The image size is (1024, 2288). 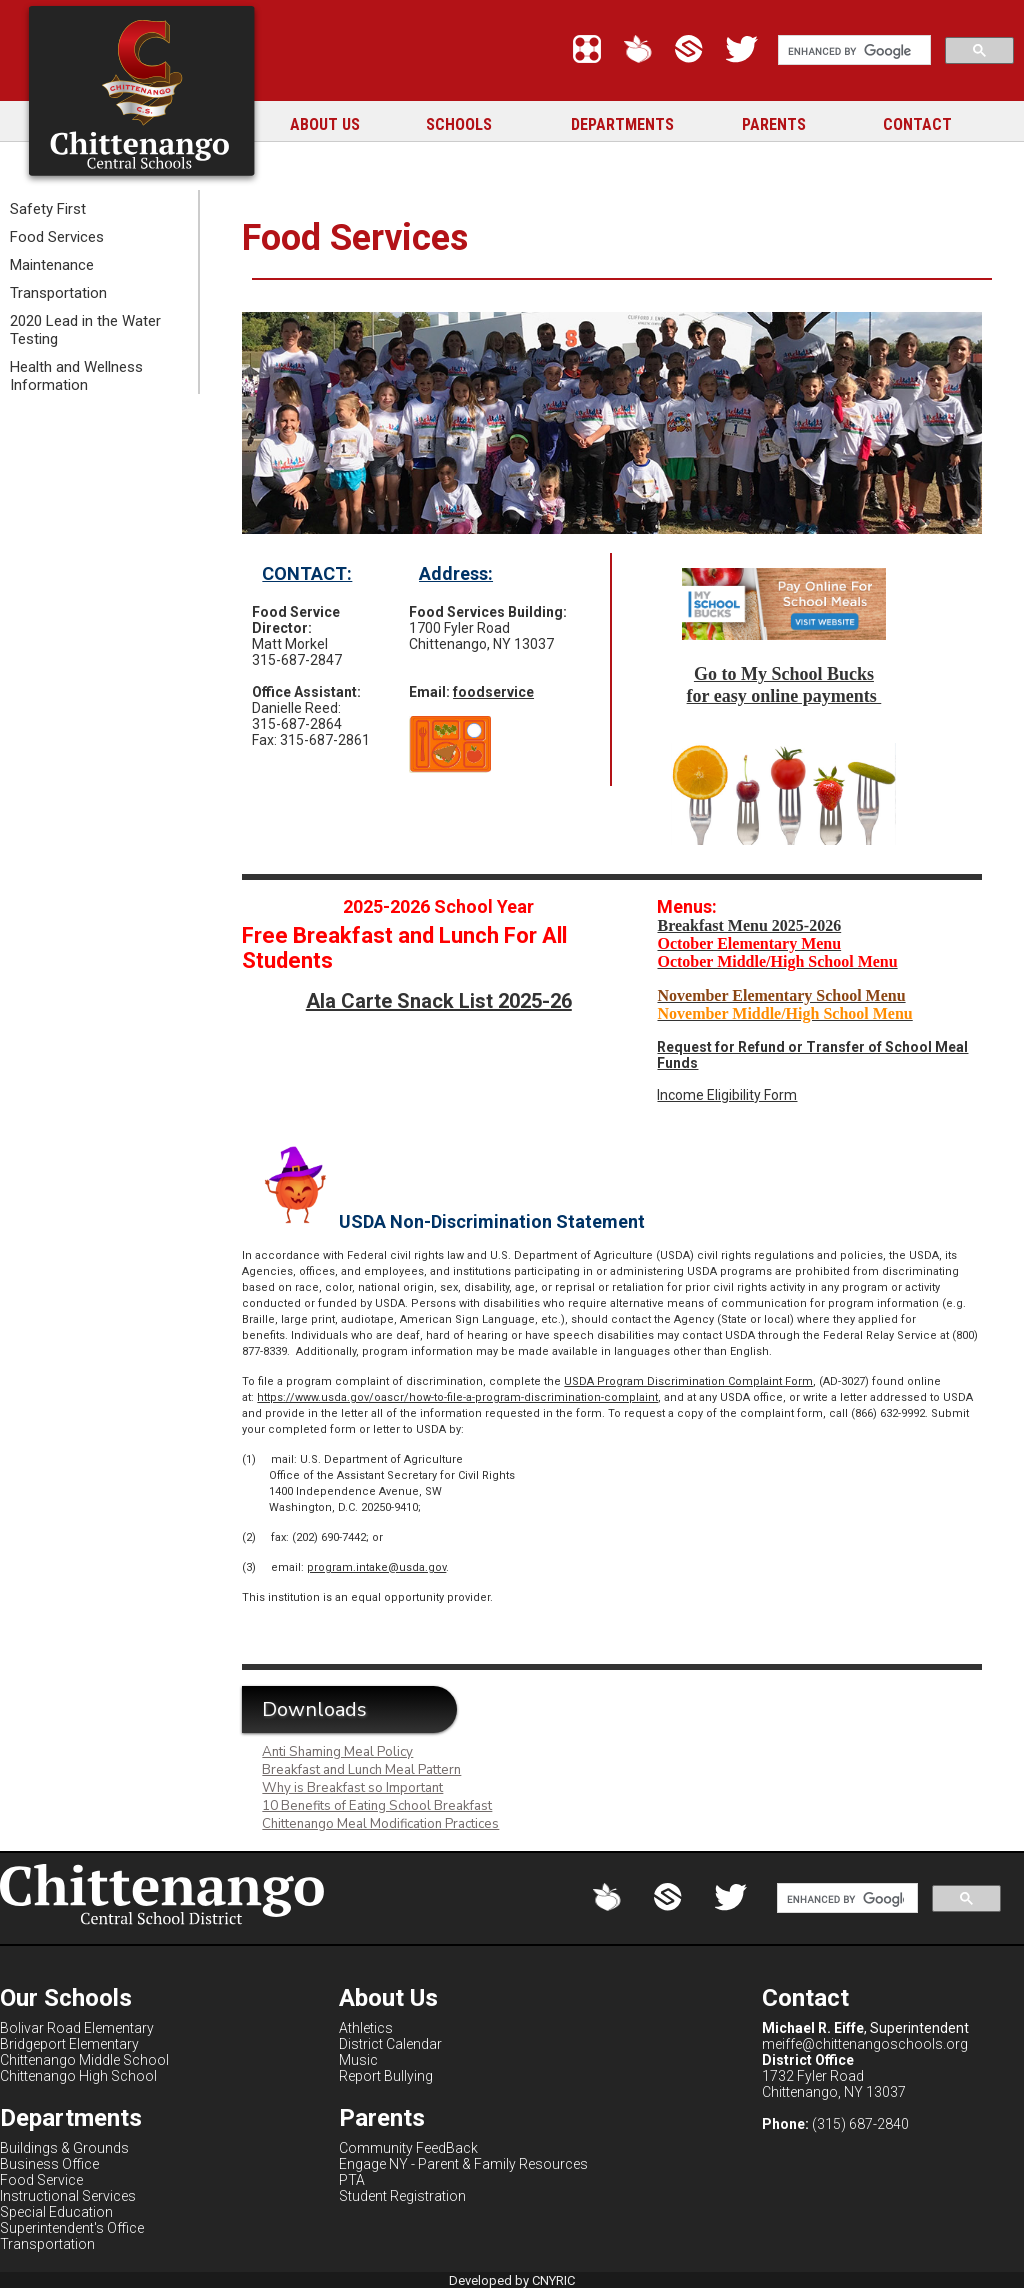 I want to click on Chittenango Middle School, so click(x=84, y=2060).